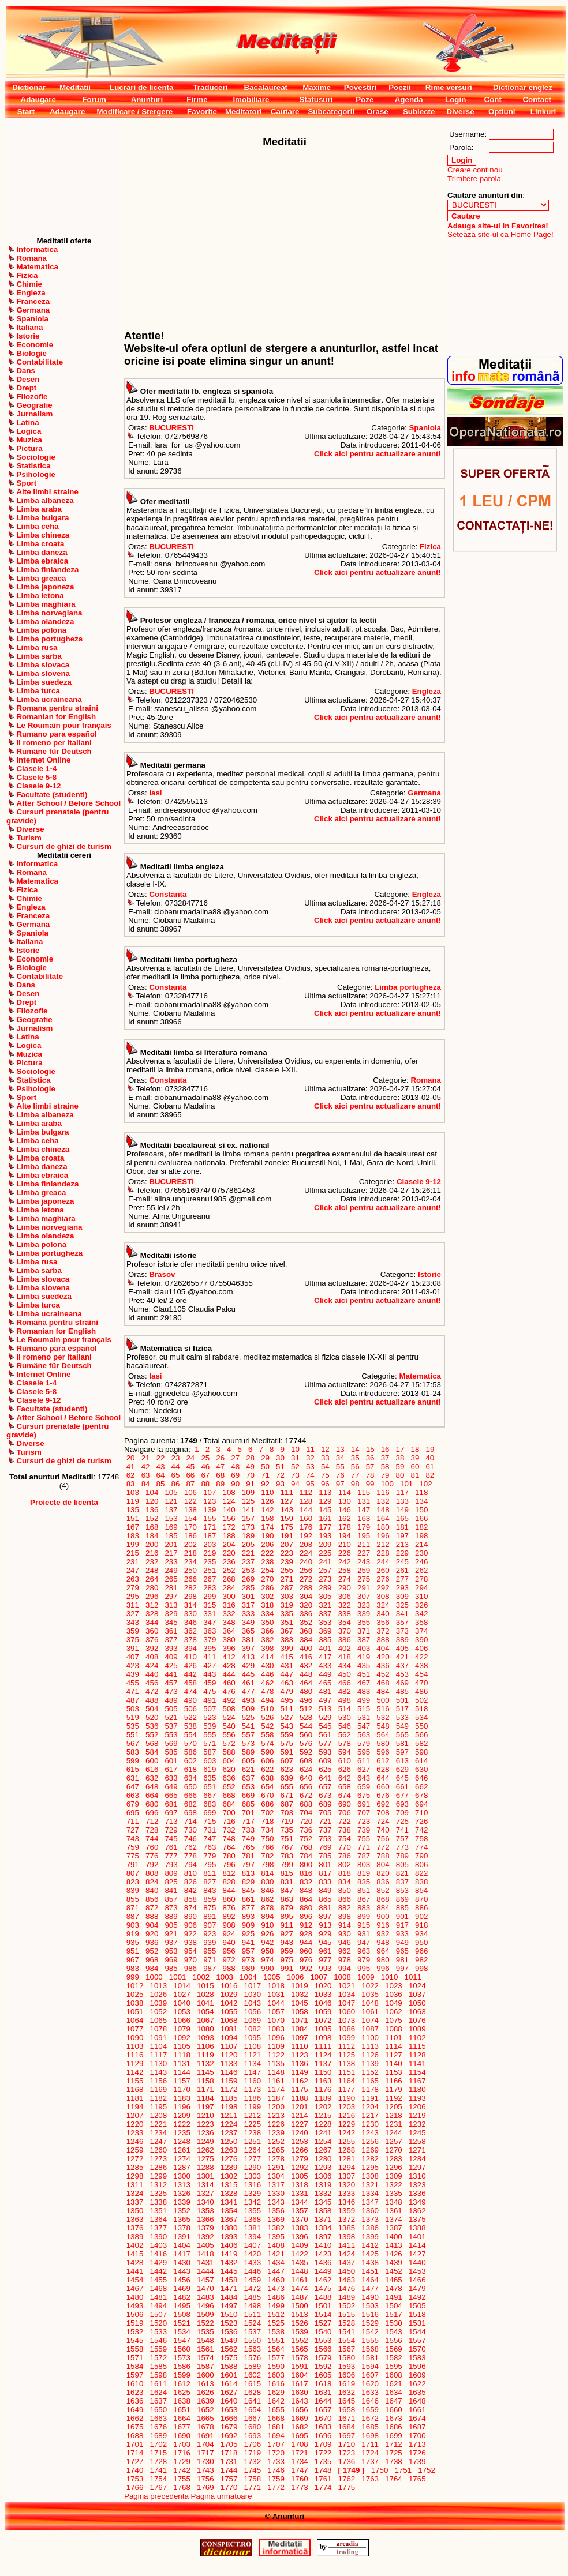  I want to click on 1586, so click(182, 2366).